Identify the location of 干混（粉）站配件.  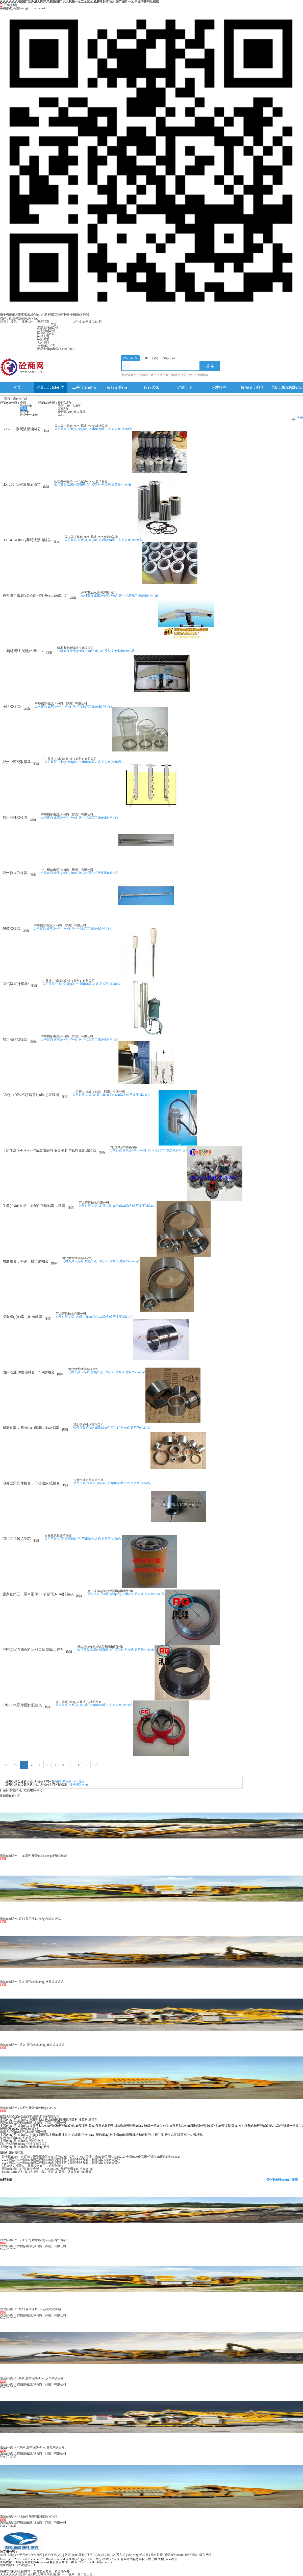
(70, 406).